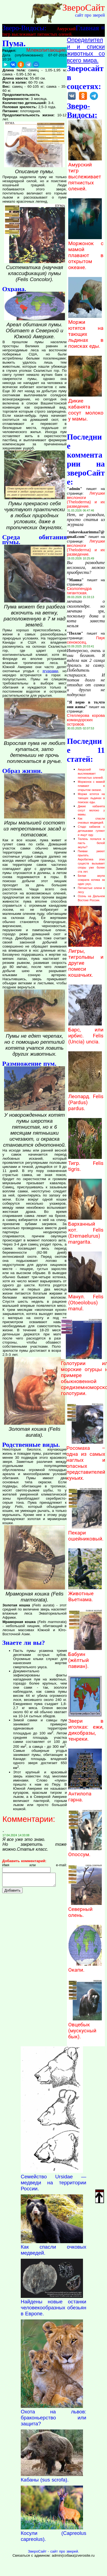  I want to click on Росомаха – одна из самых наглых и опасных представителей куньих., so click(85, 1460).